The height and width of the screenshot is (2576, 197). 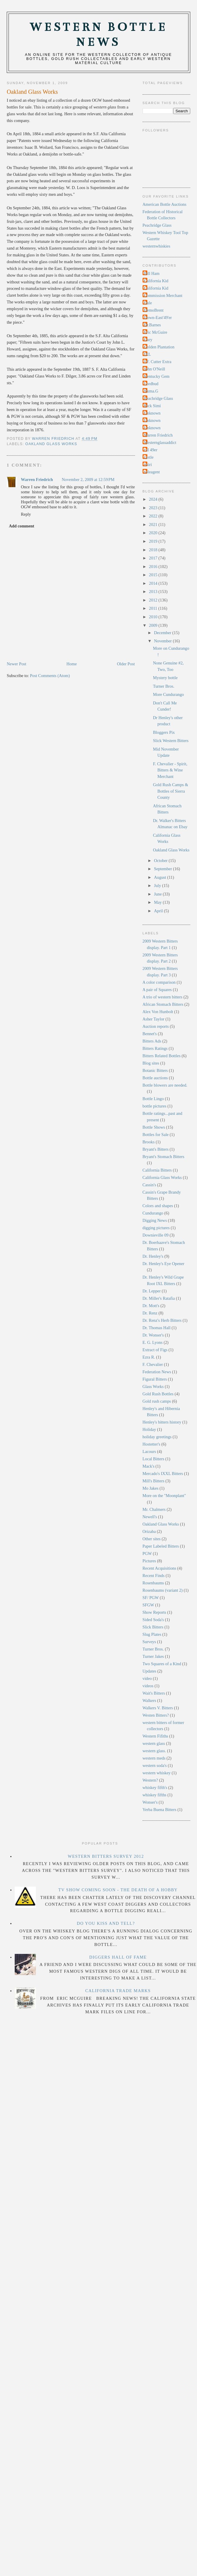 What do you see at coordinates (153, 499) in the screenshot?
I see `2024` at bounding box center [153, 499].